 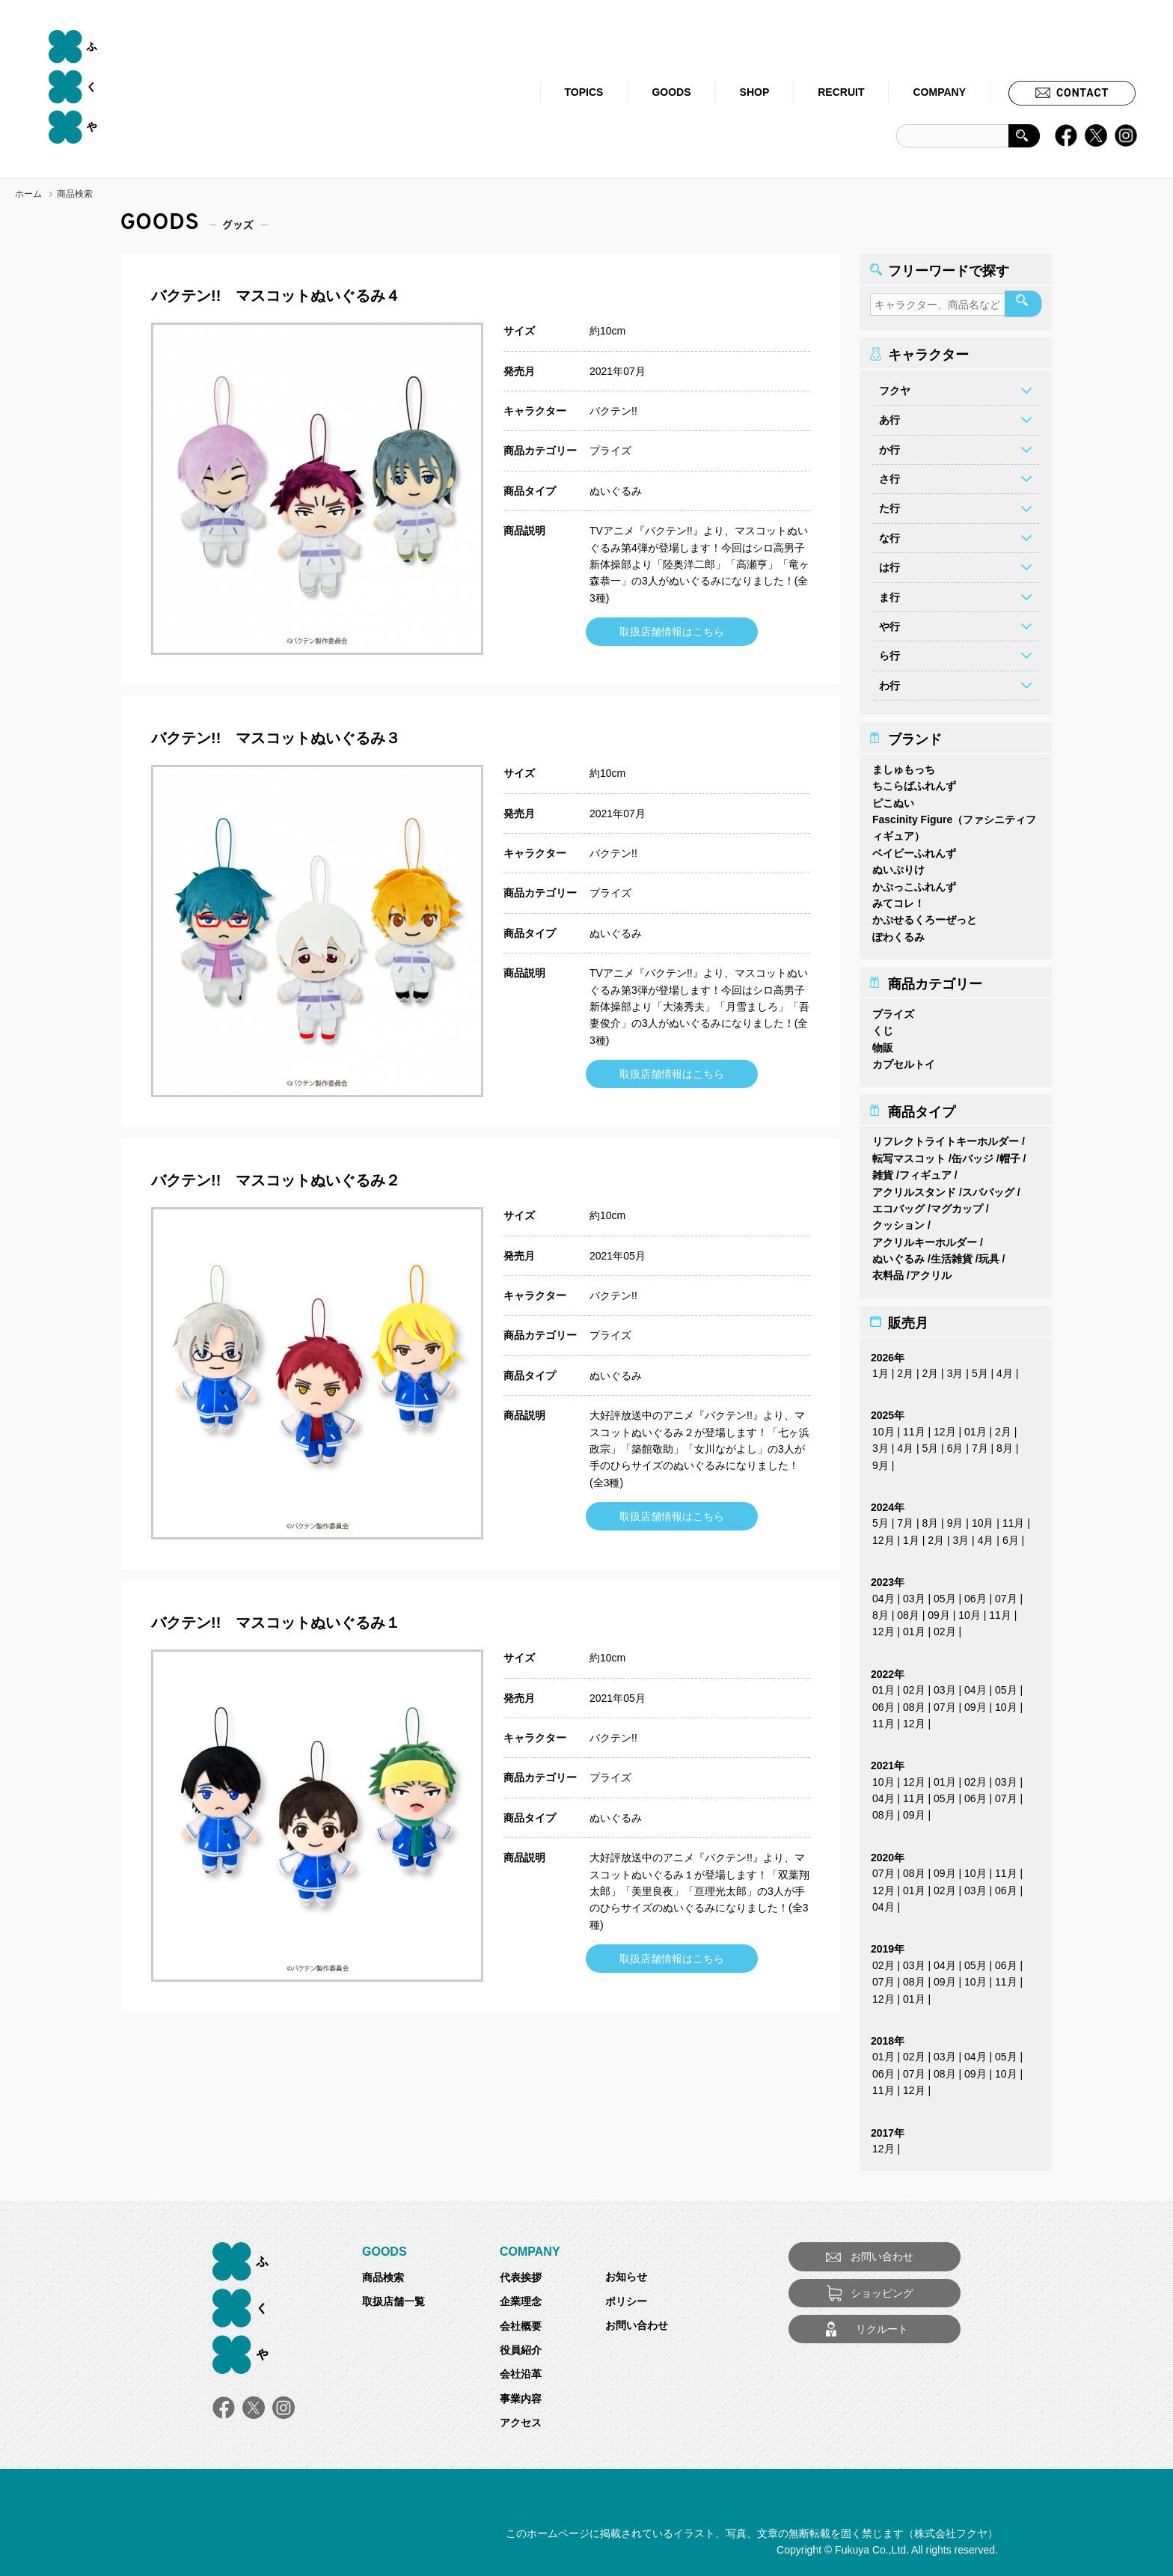 I want to click on アクリル, so click(x=931, y=1271).